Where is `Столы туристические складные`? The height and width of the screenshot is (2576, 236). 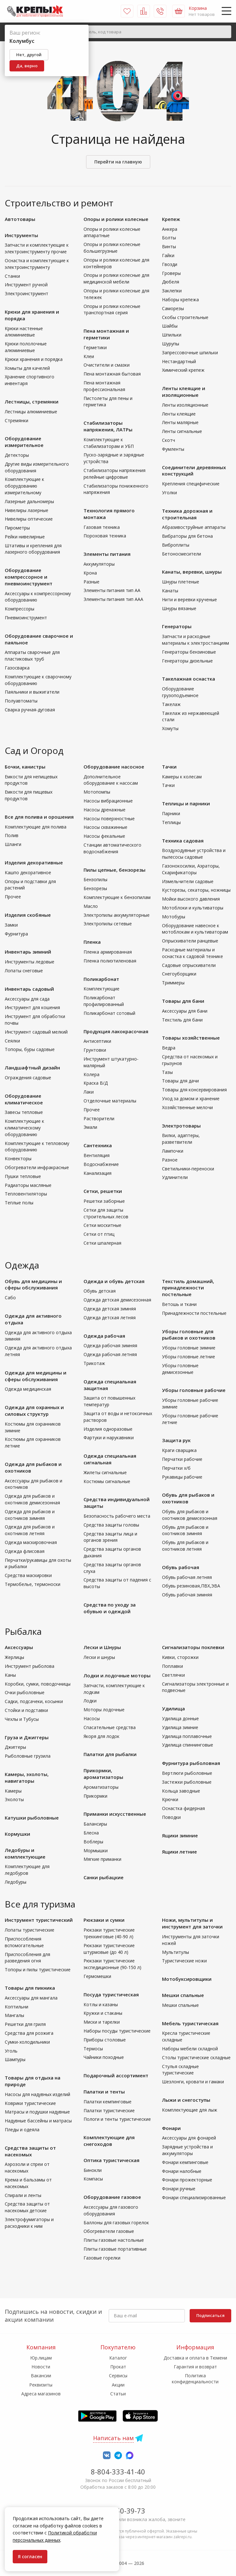
Столы туристические складные is located at coordinates (196, 2057).